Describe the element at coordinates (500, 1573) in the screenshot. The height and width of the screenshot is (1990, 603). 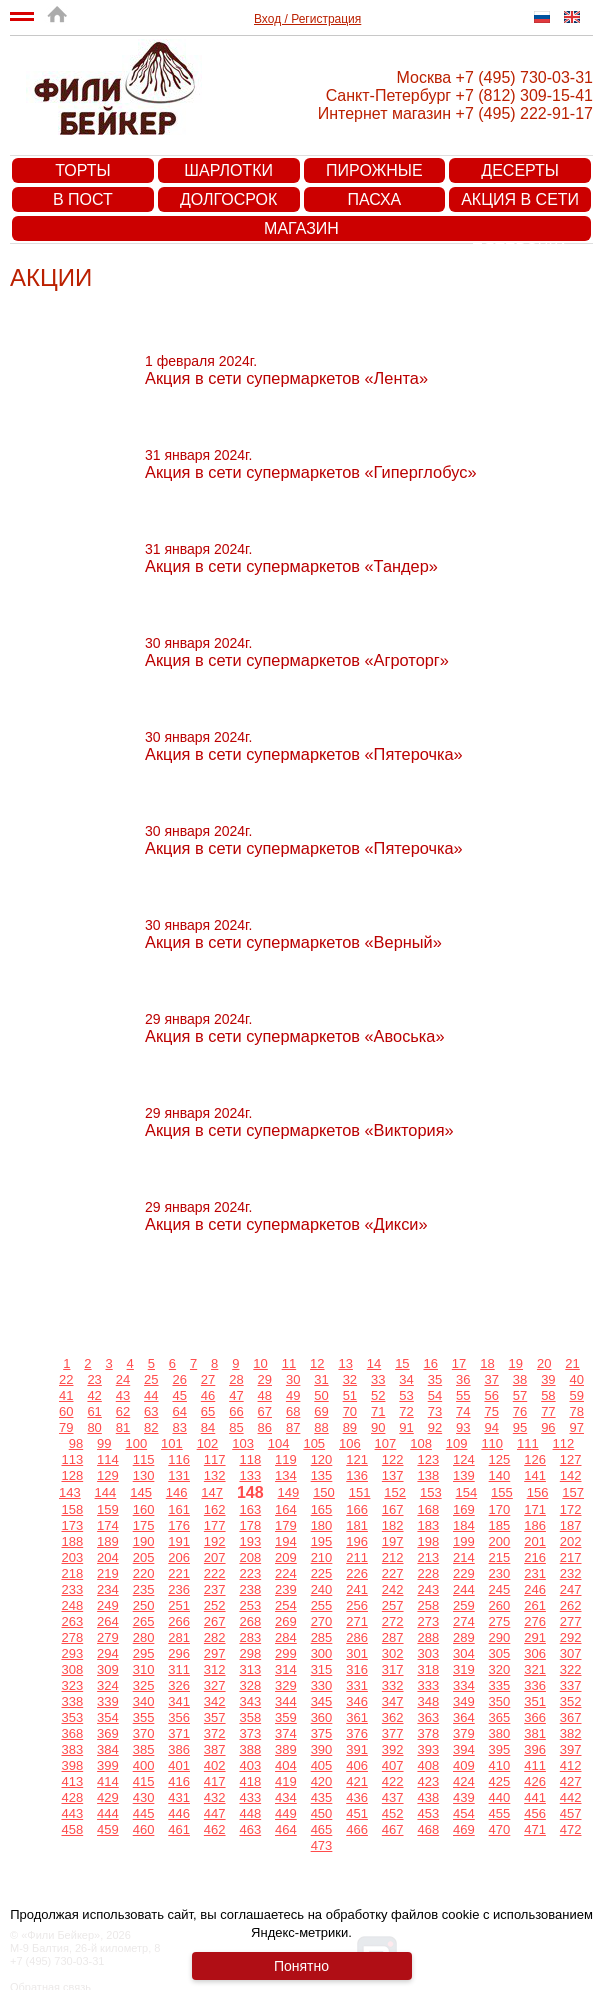
I see `230` at that location.